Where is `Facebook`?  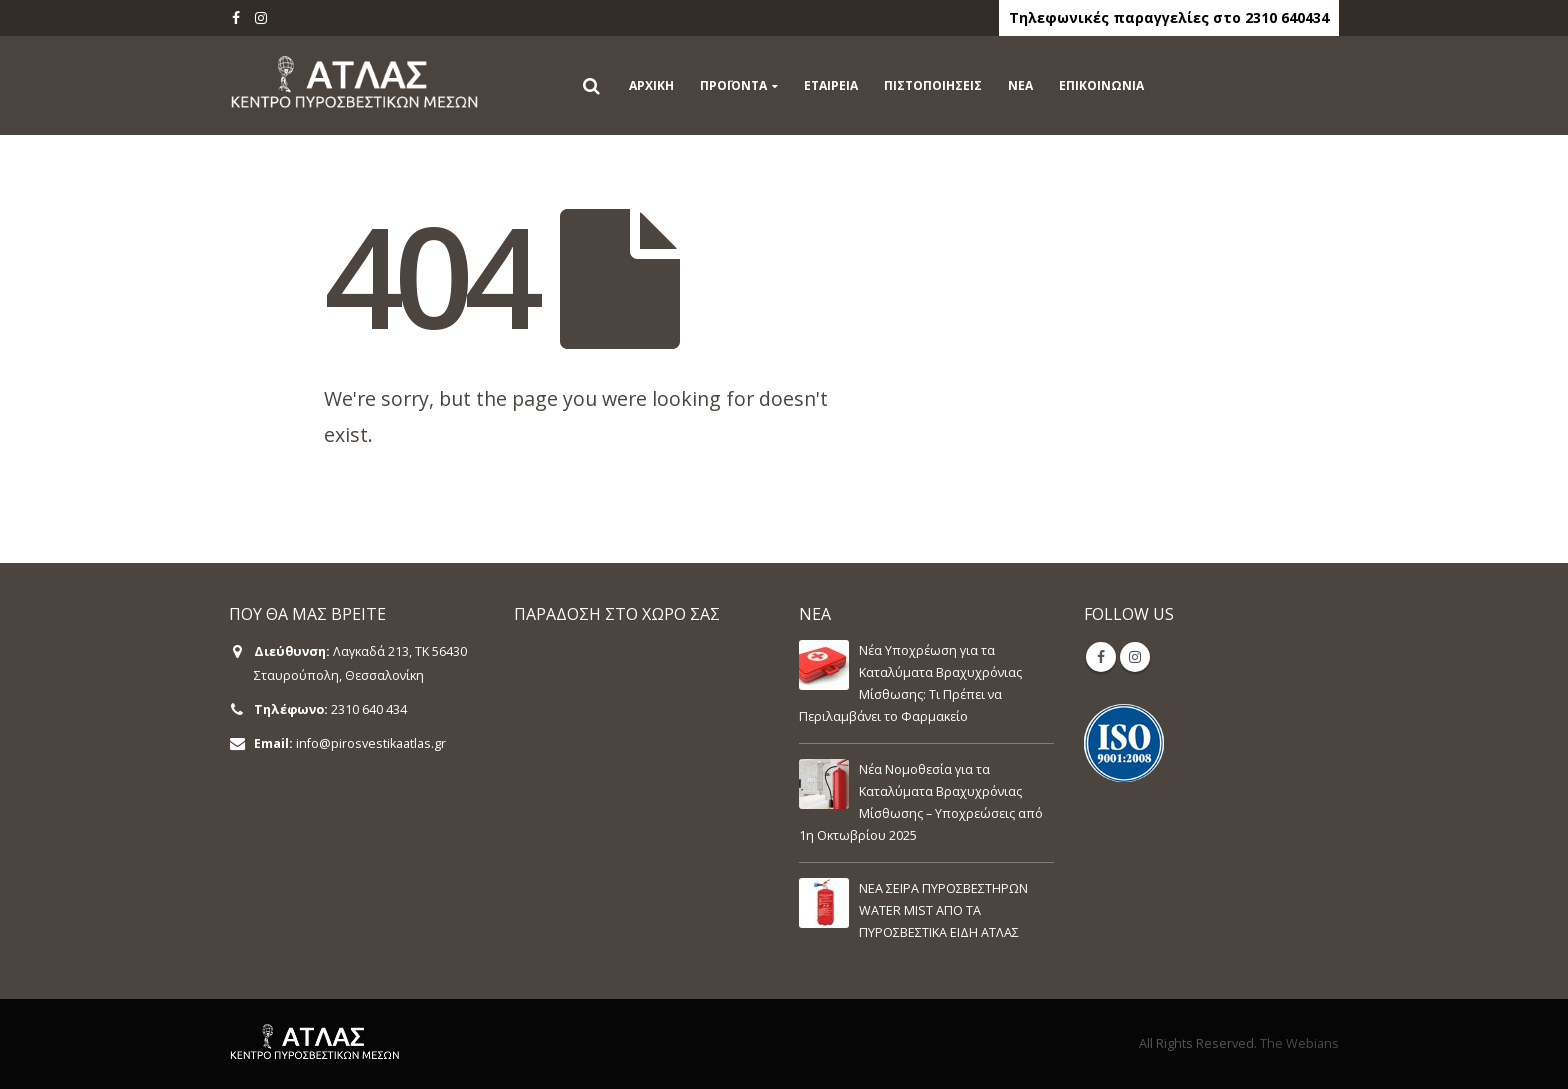
Facebook is located at coordinates (1101, 657).